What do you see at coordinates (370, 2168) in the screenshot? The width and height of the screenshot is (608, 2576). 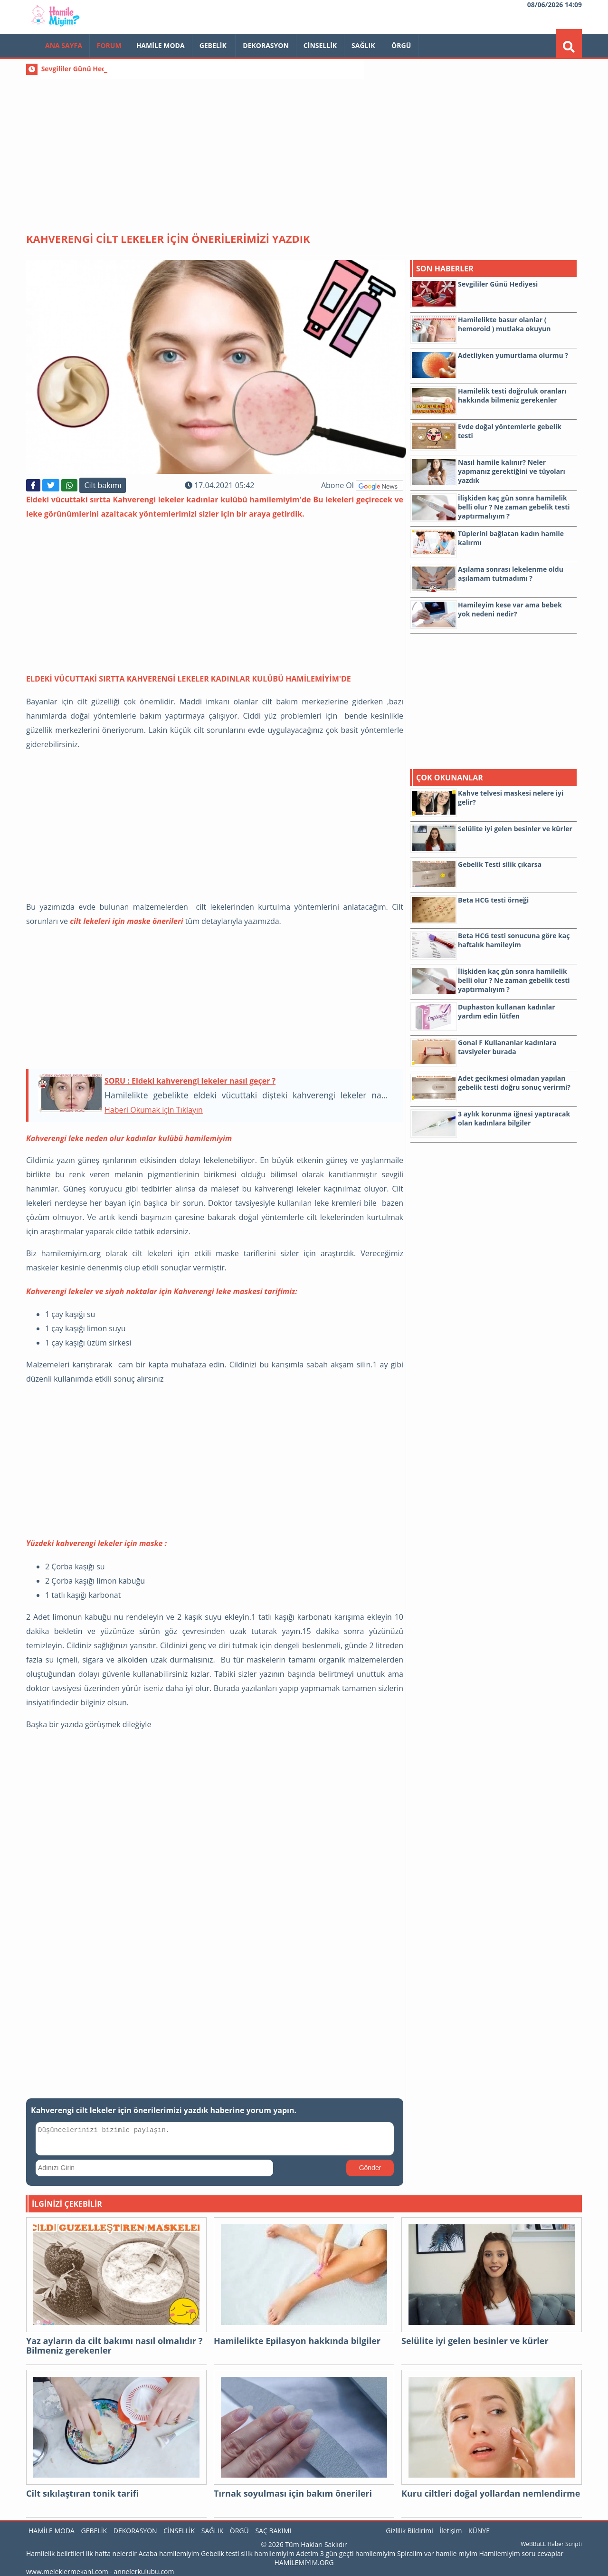 I see `Gönder` at bounding box center [370, 2168].